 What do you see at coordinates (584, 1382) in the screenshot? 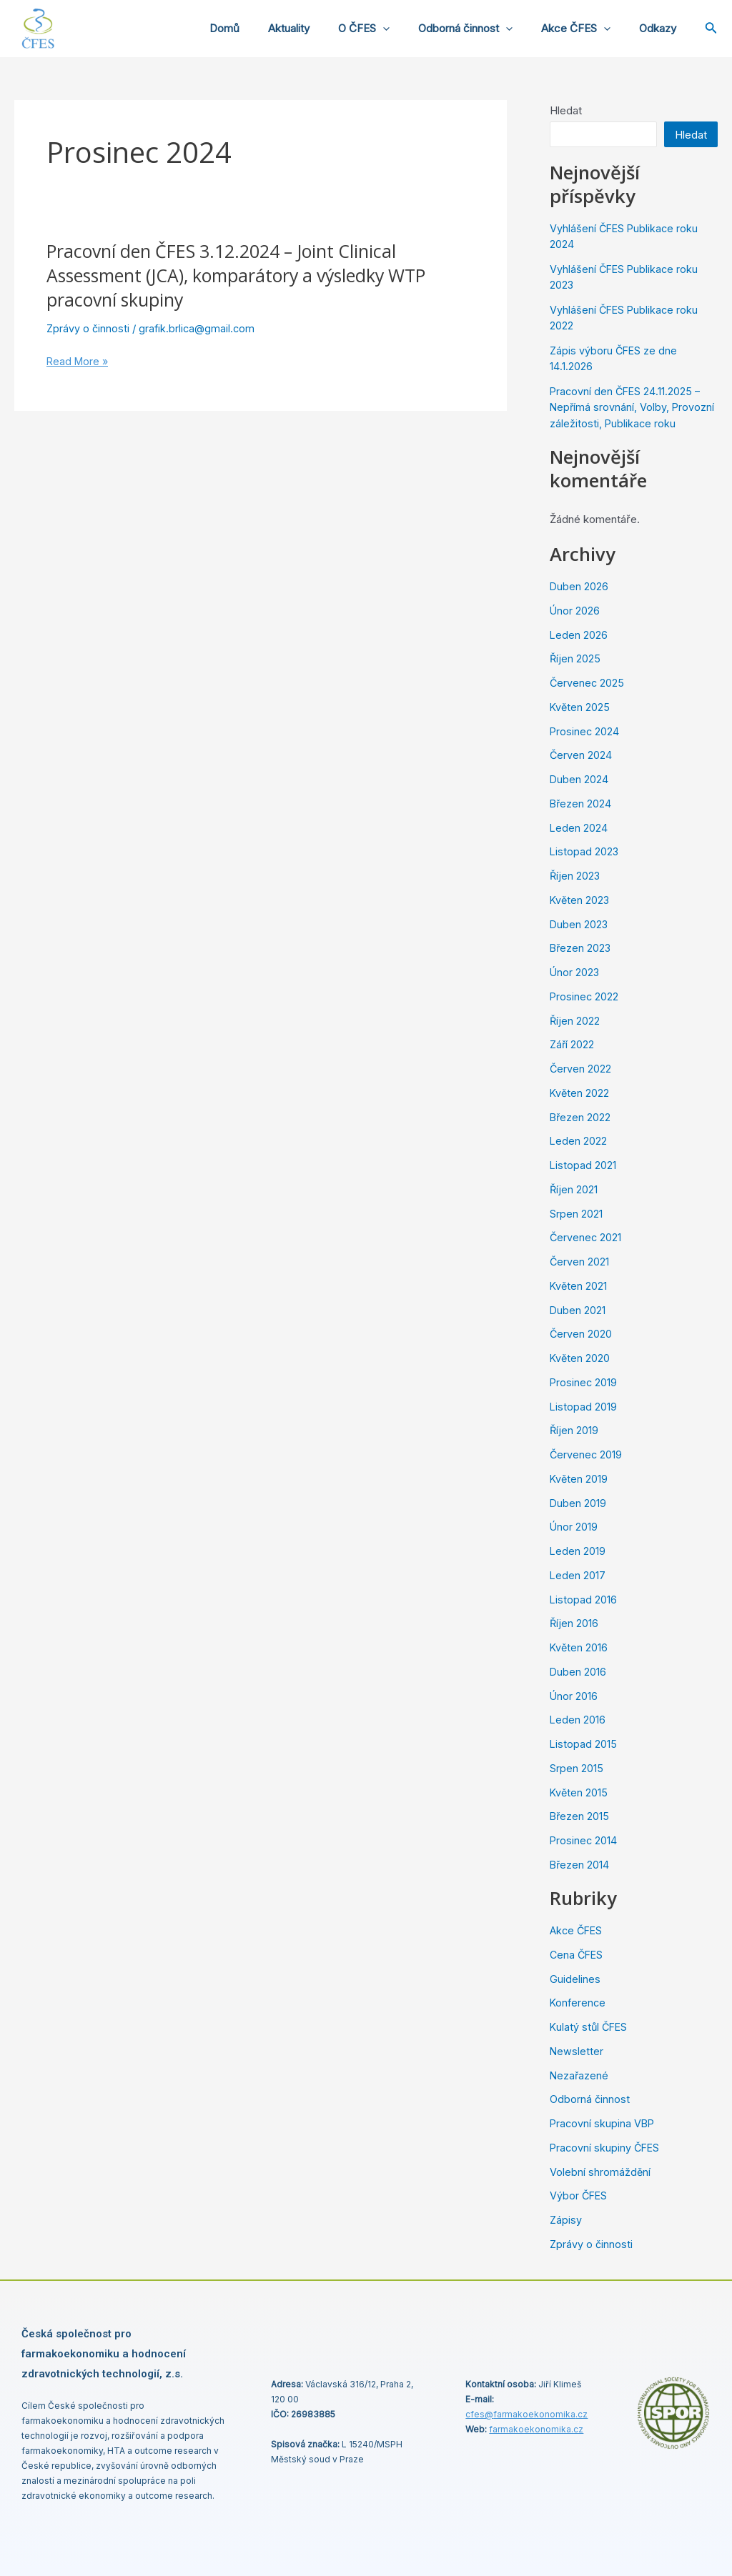
I see `Prosinec 2019` at bounding box center [584, 1382].